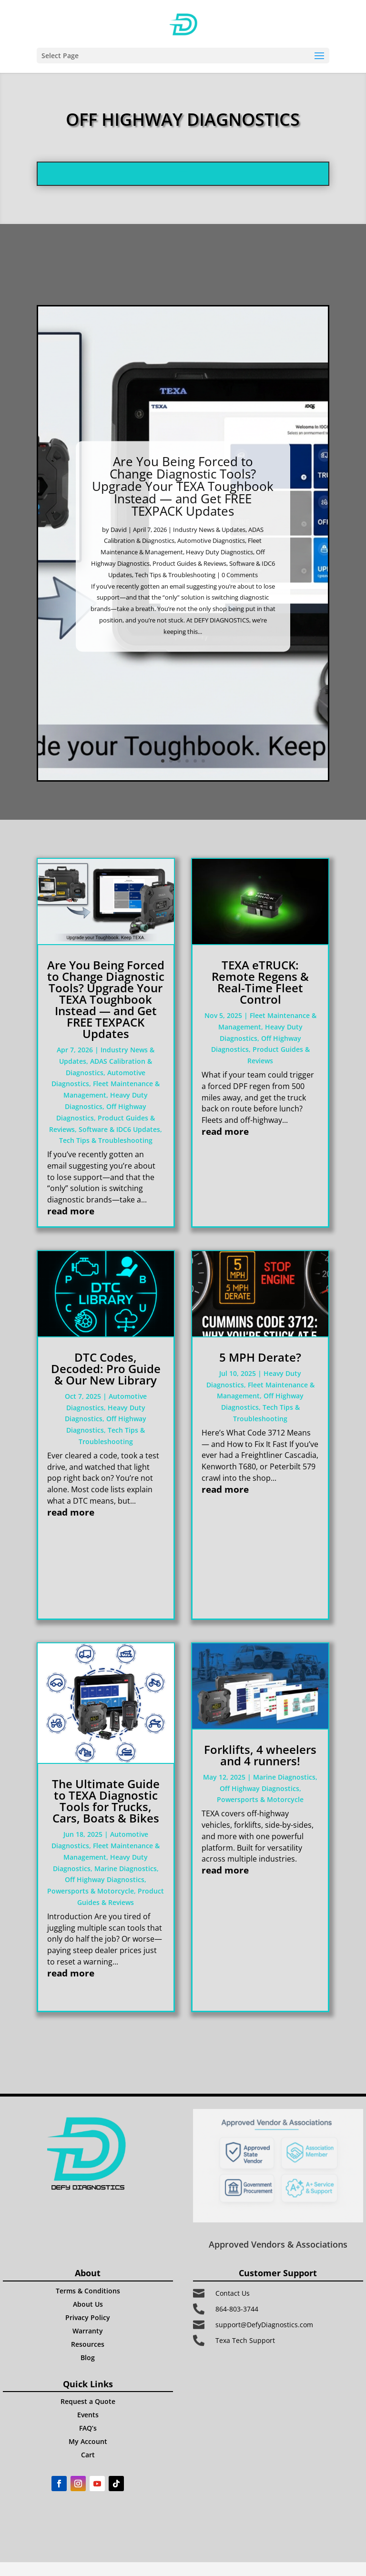 This screenshot has height=2576, width=366. I want to click on Automotive Diagnostics, so click(211, 560).